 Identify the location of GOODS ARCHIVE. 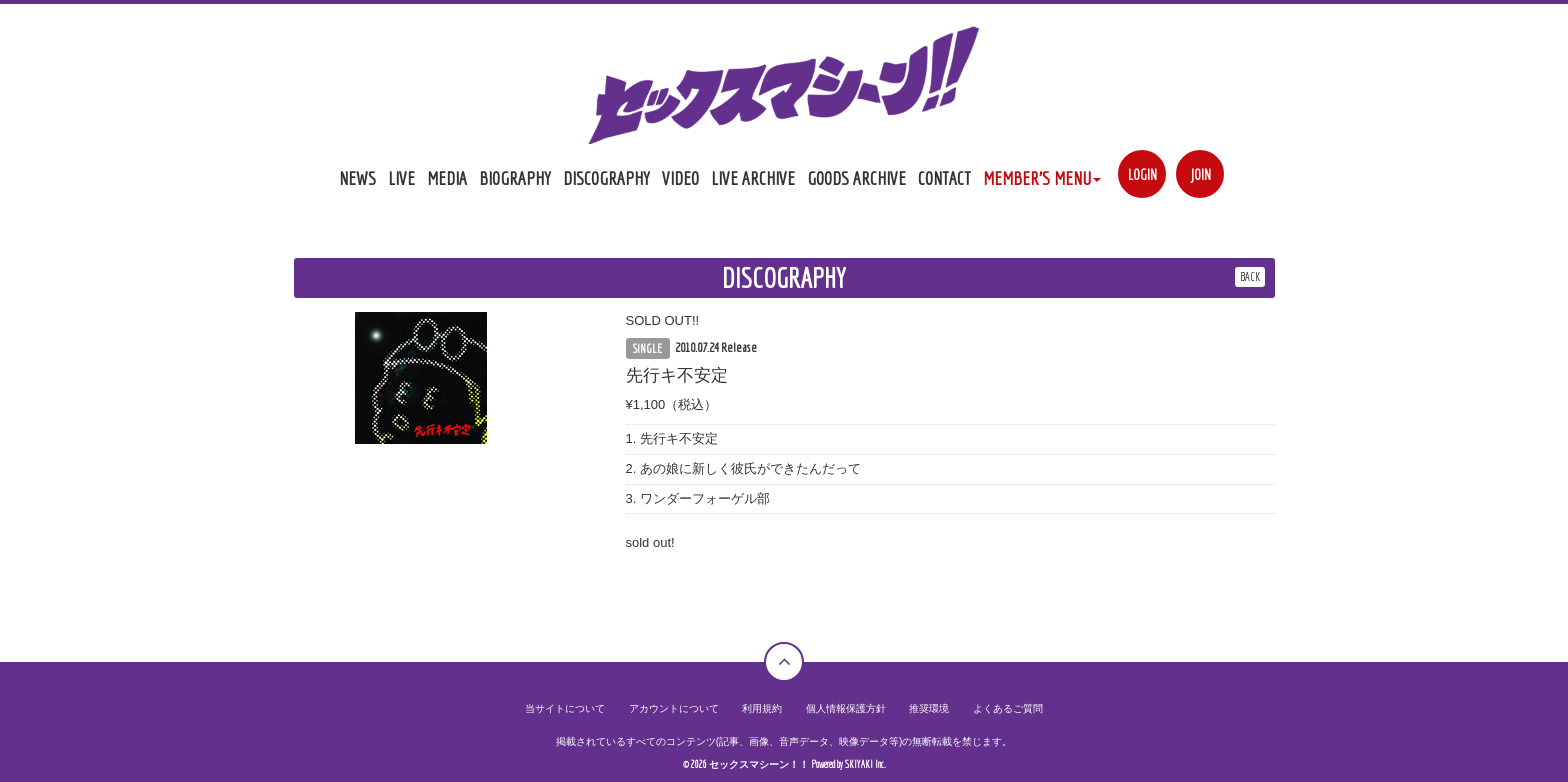
(856, 178).